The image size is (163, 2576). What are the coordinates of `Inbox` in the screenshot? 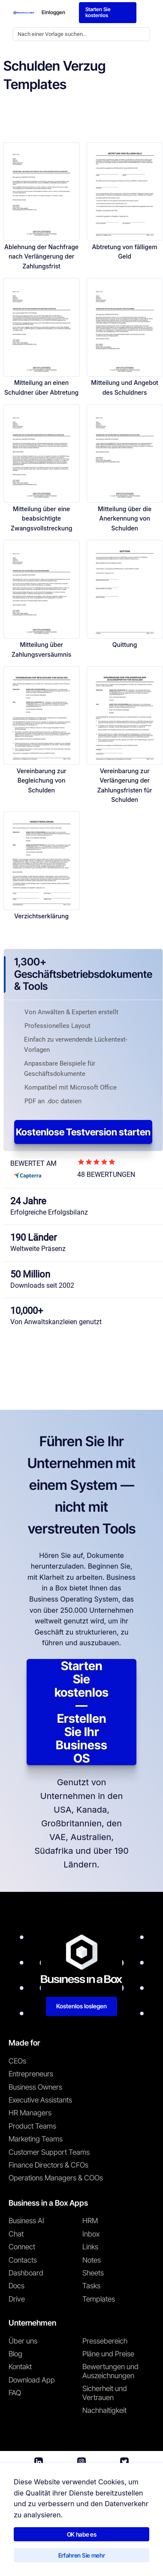 It's located at (91, 2234).